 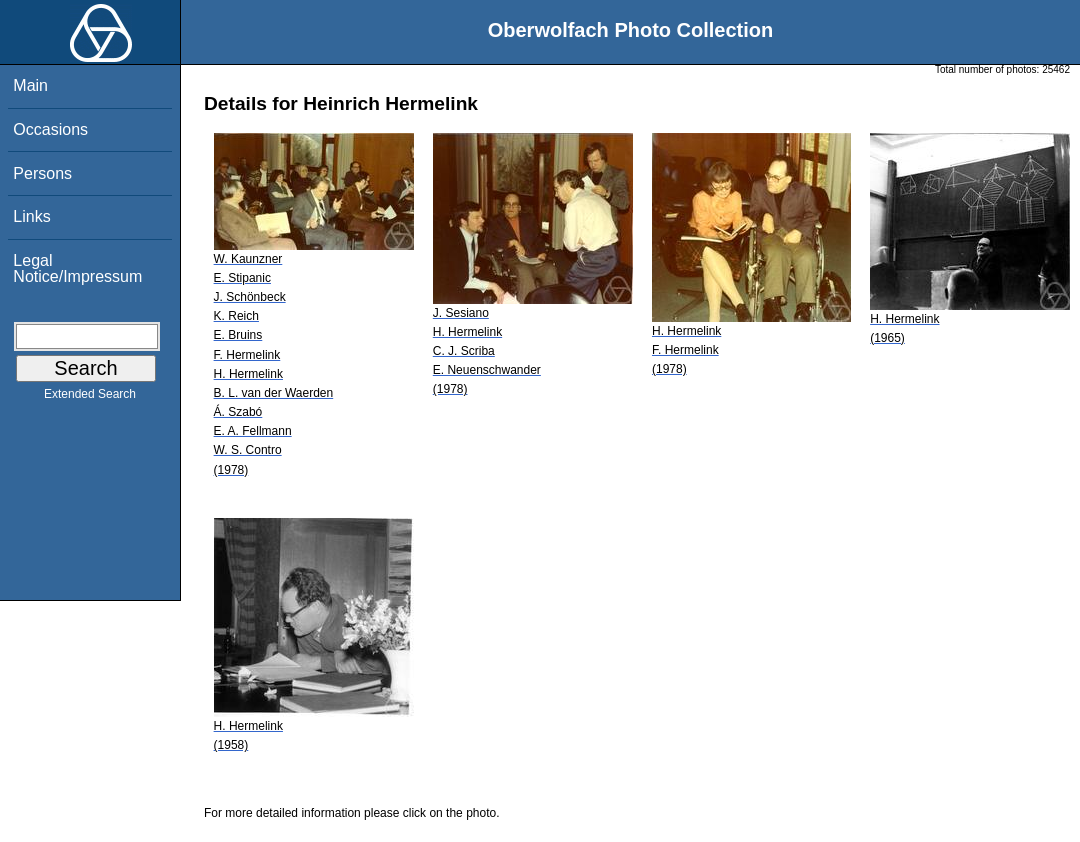 What do you see at coordinates (42, 173) in the screenshot?
I see `Persons` at bounding box center [42, 173].